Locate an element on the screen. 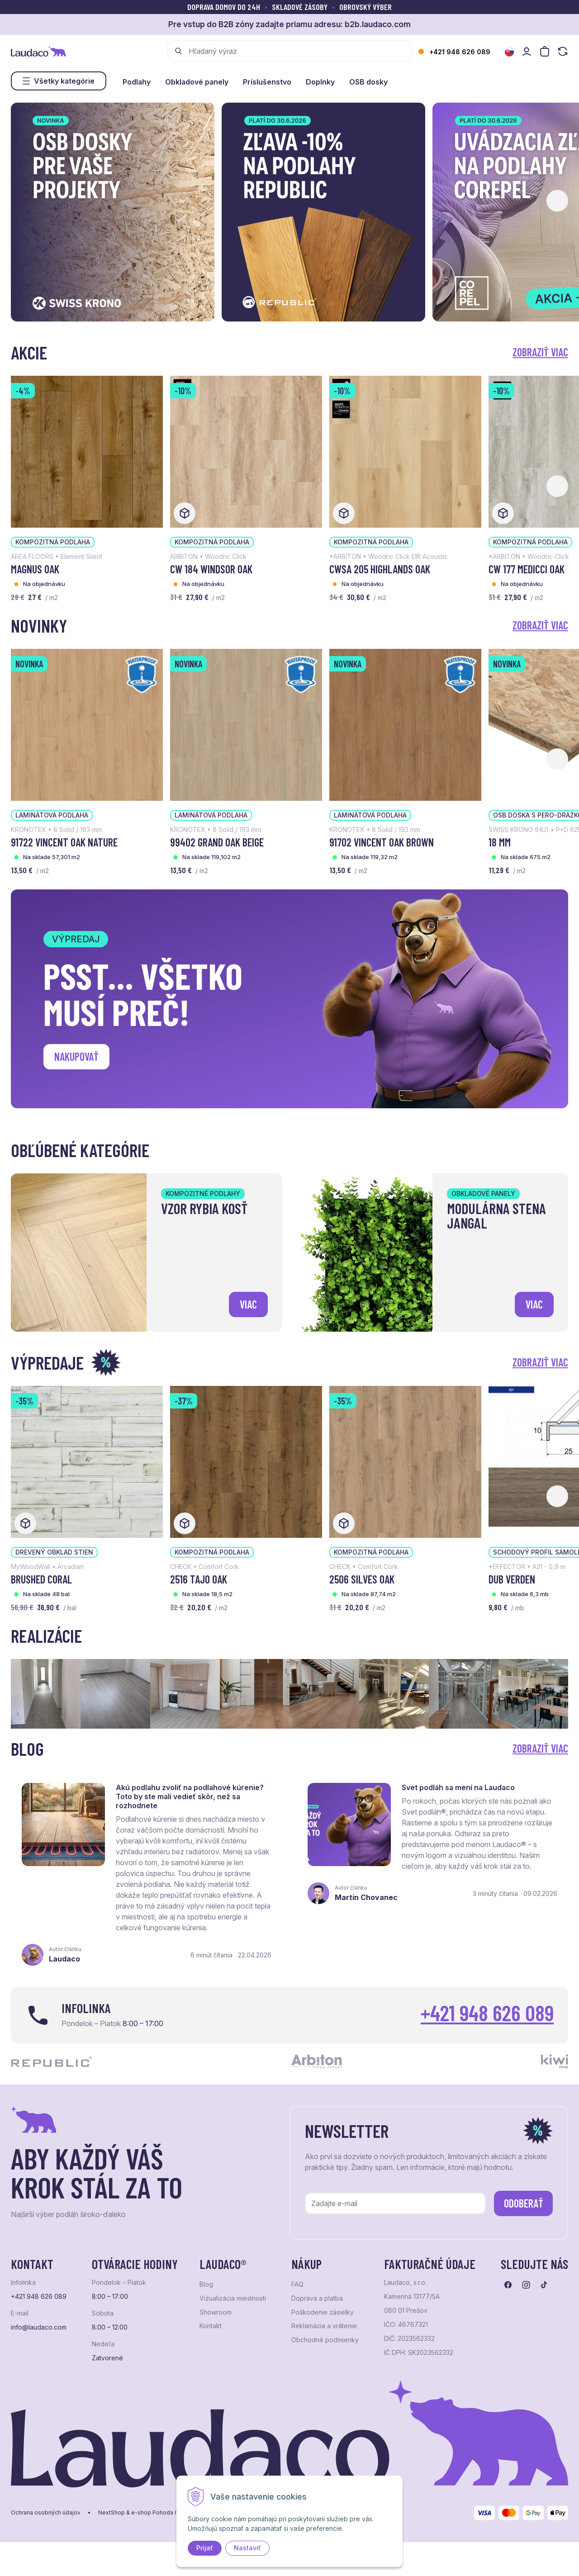 The image size is (579, 2576). Odoberať is located at coordinates (523, 2203).